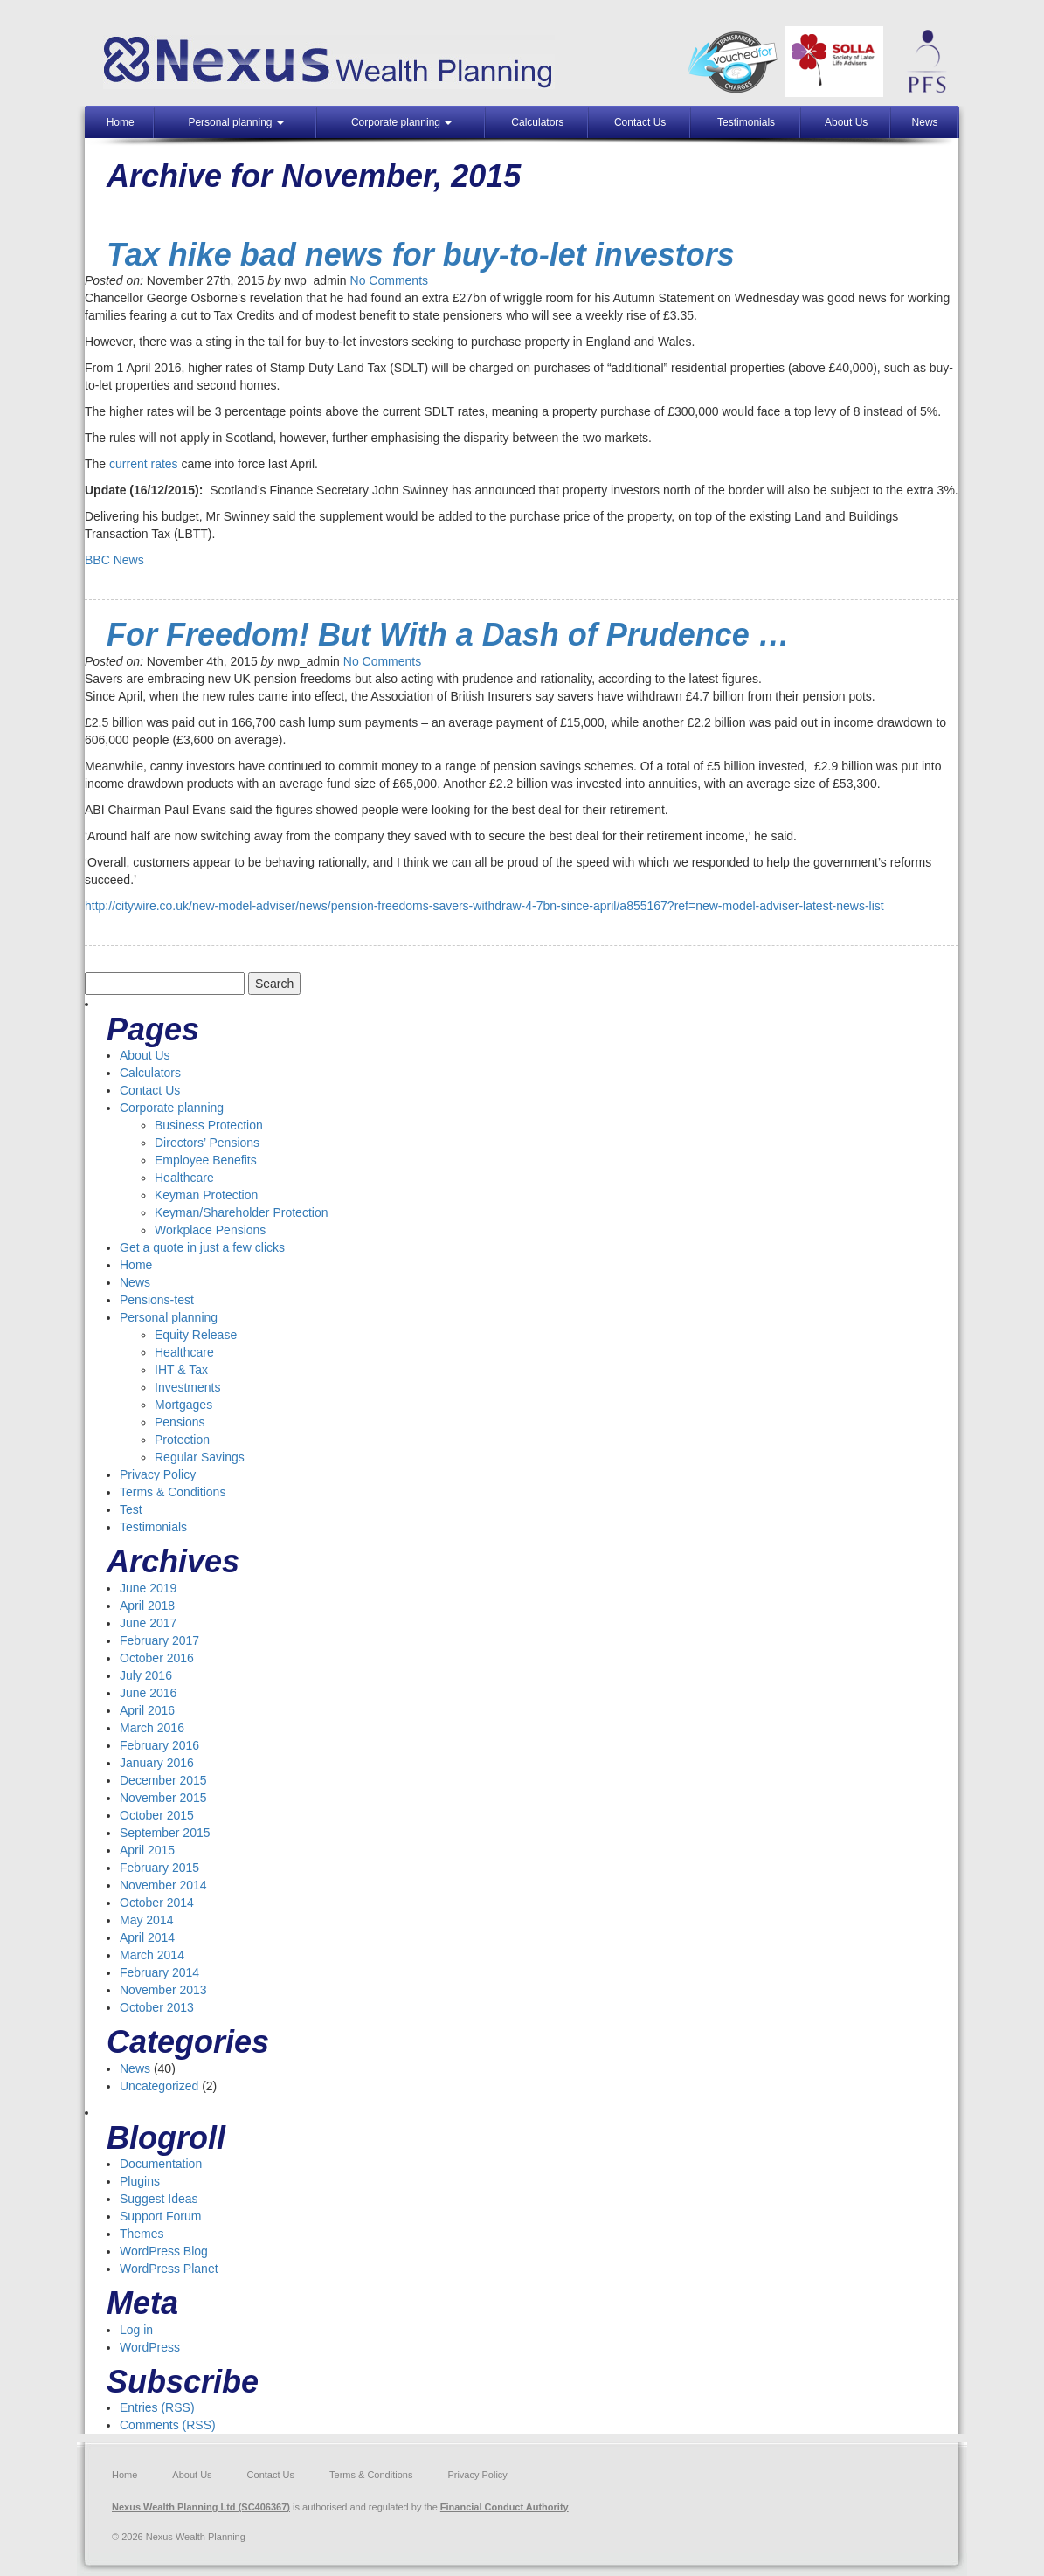 This screenshot has height=2576, width=1044. Describe the element at coordinates (147, 1710) in the screenshot. I see `April 2016` at that location.